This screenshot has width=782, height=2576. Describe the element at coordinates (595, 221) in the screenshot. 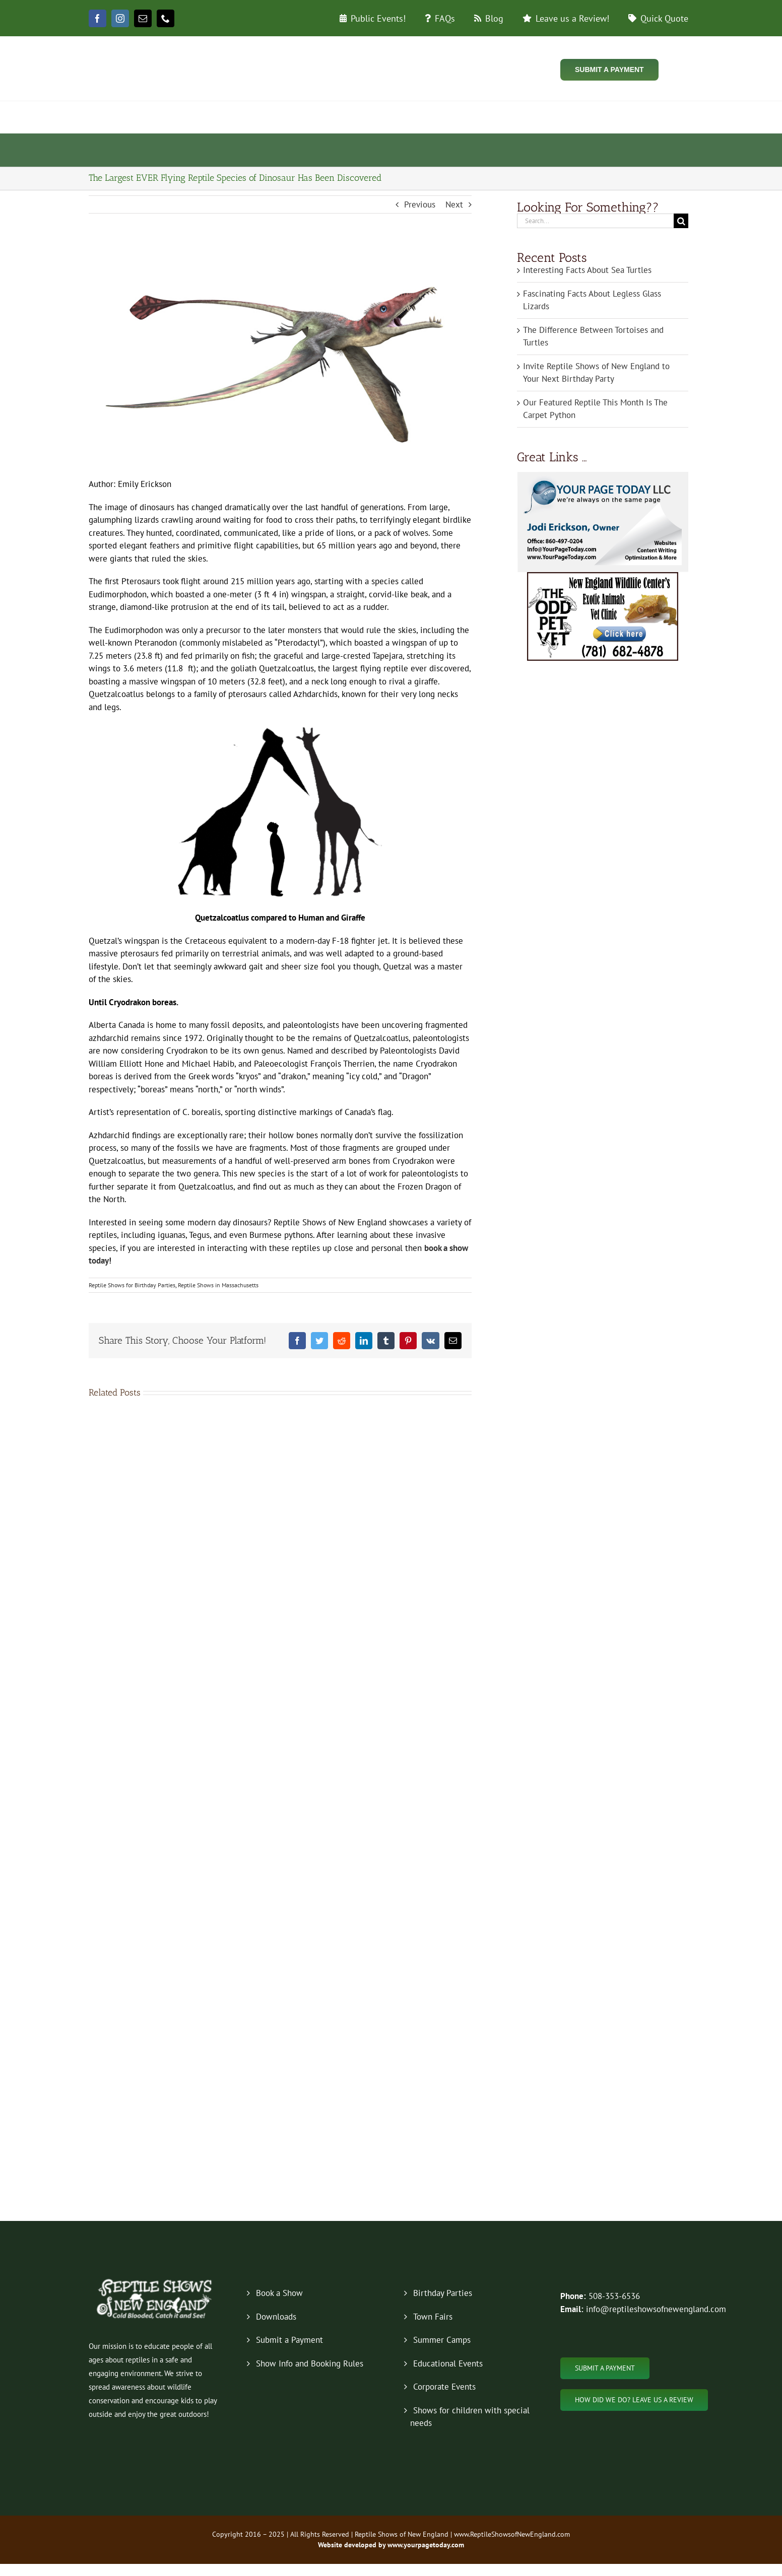

I see `[Search...]` at that location.